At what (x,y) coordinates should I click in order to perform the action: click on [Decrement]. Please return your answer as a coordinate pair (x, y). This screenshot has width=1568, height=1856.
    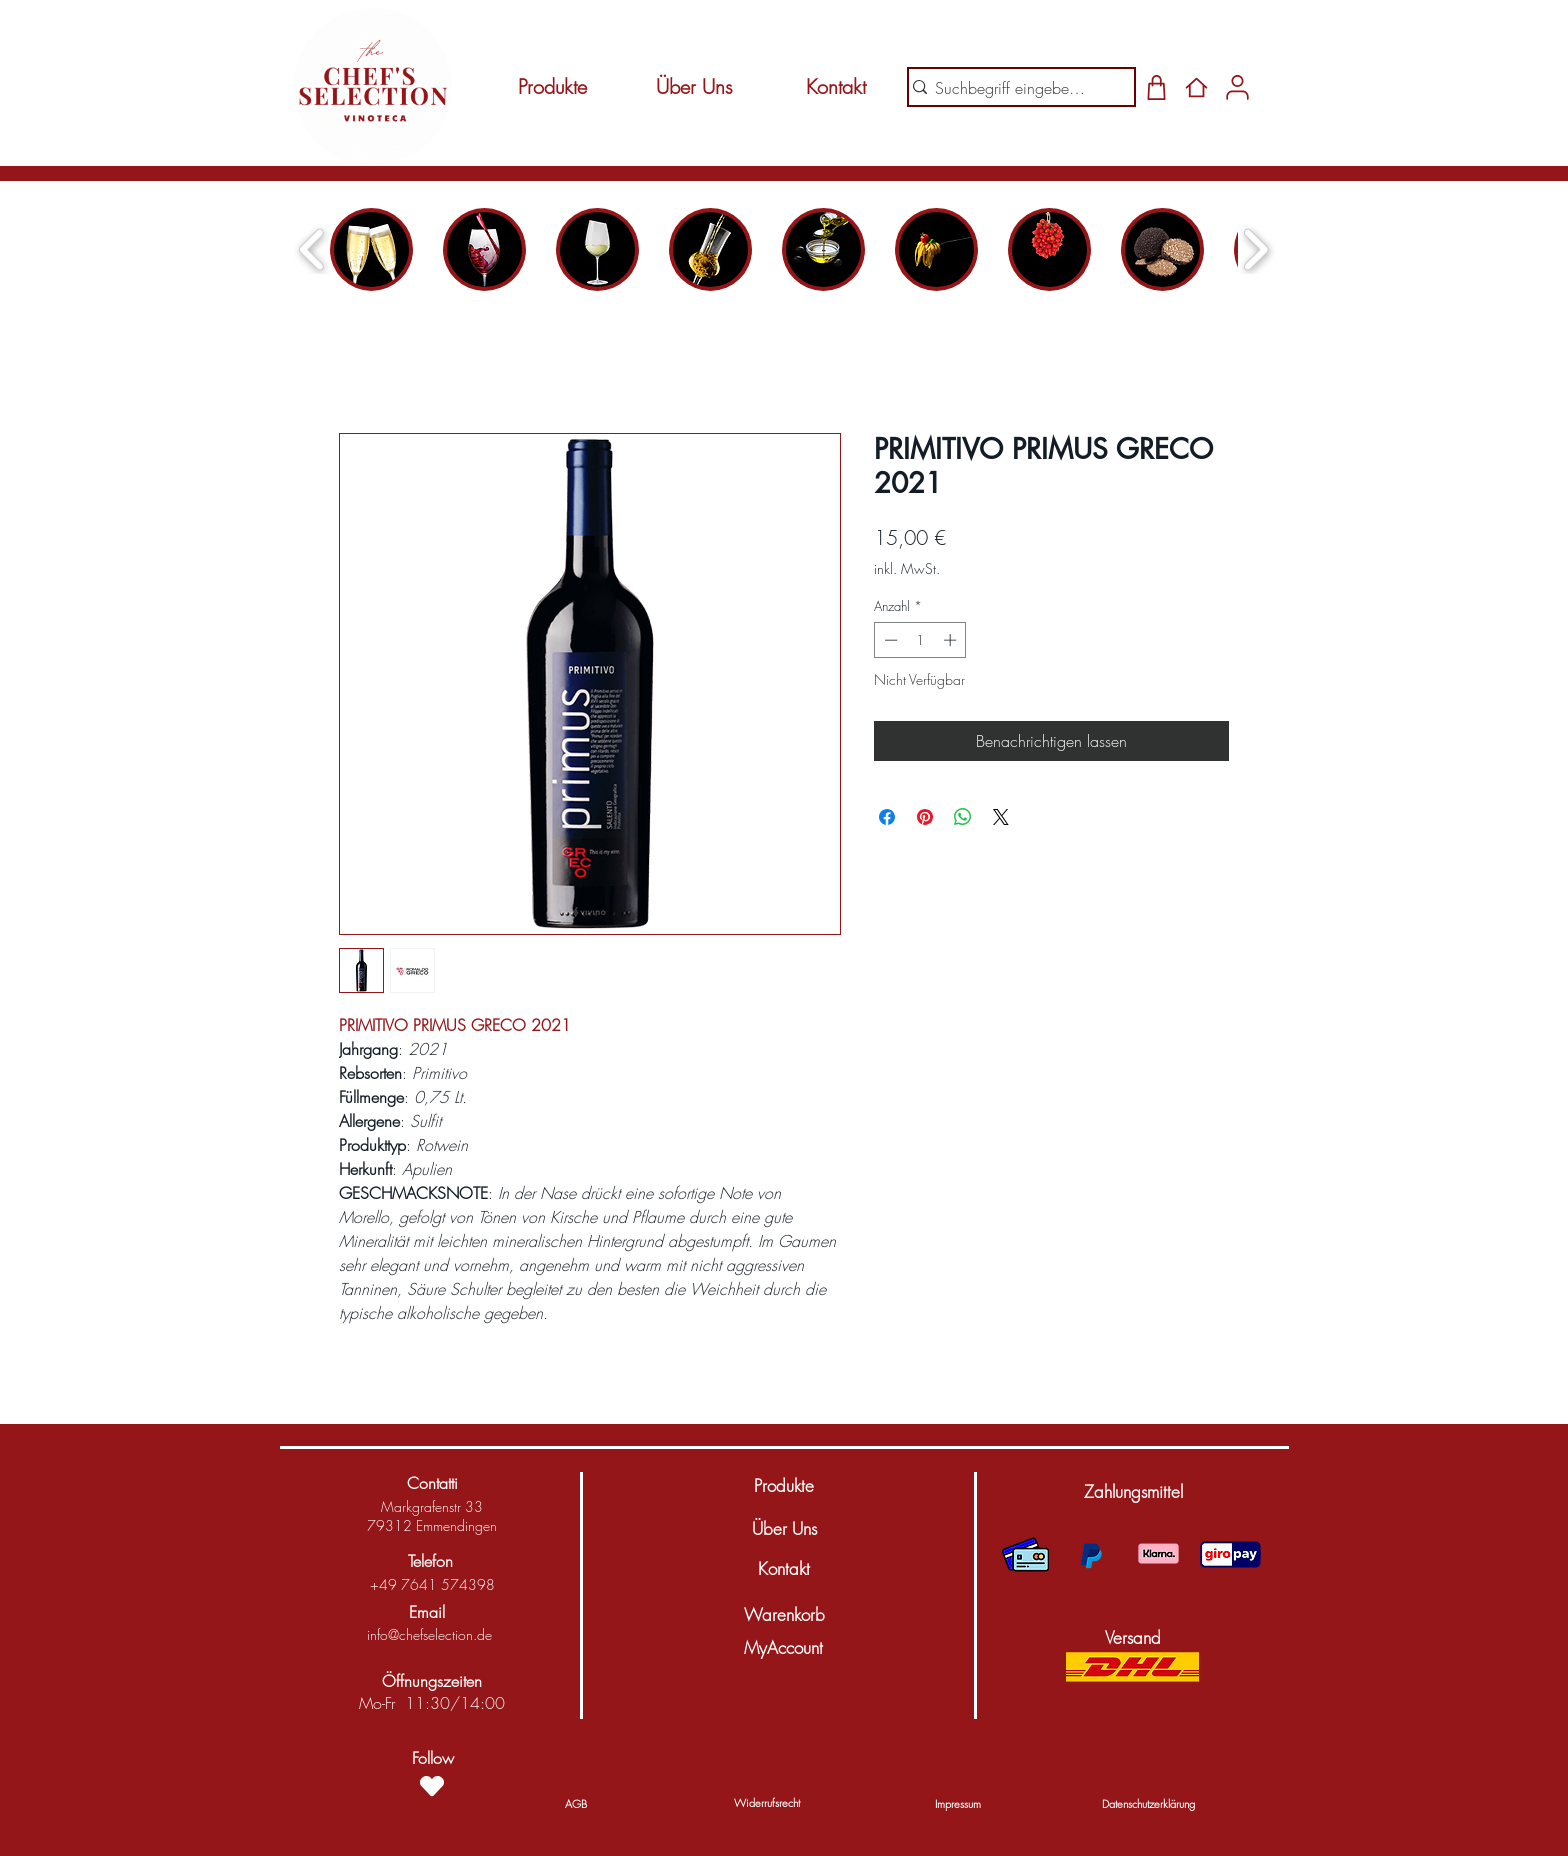
    Looking at the image, I should click on (889, 640).